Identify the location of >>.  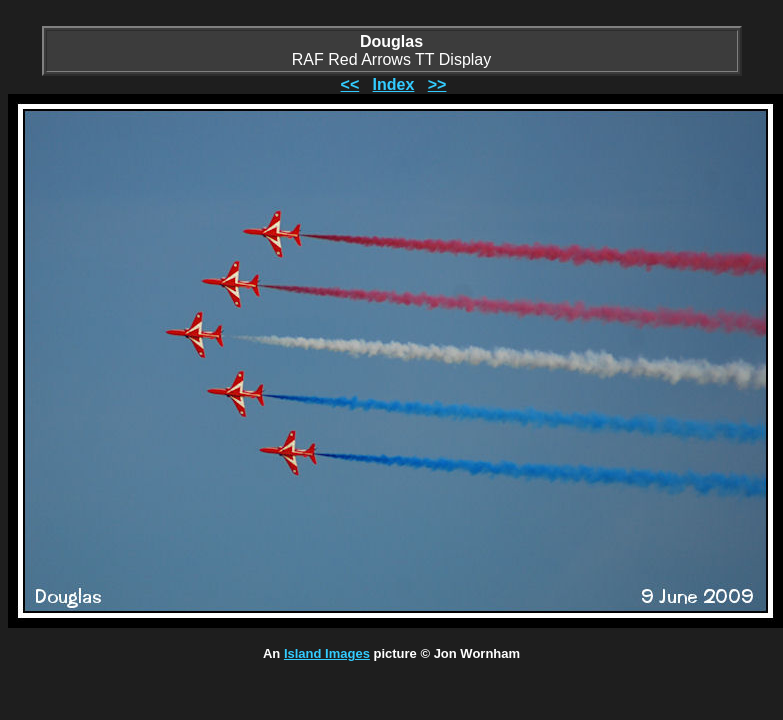
(437, 84).